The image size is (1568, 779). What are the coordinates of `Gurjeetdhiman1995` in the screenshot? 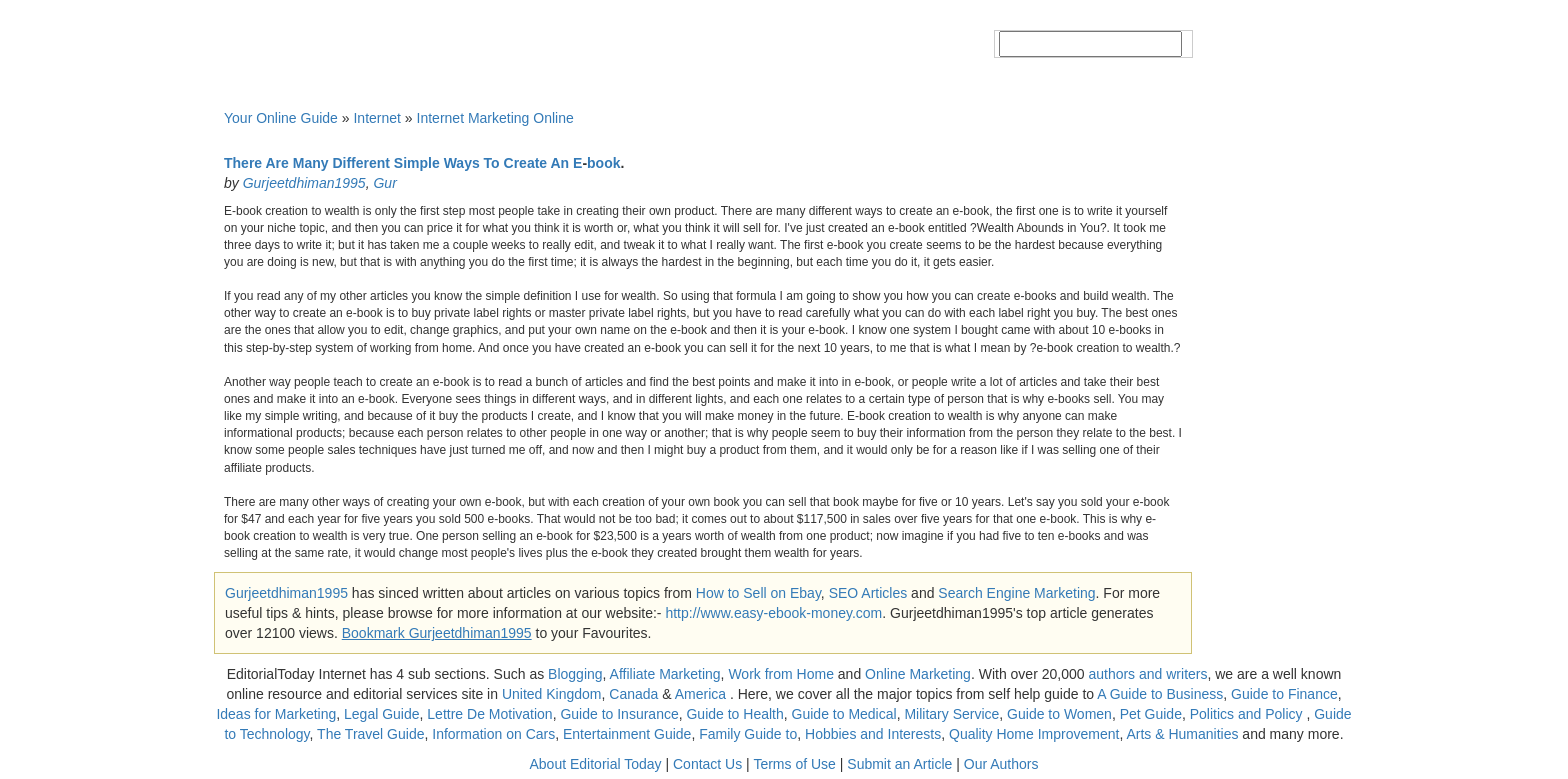 It's located at (304, 183).